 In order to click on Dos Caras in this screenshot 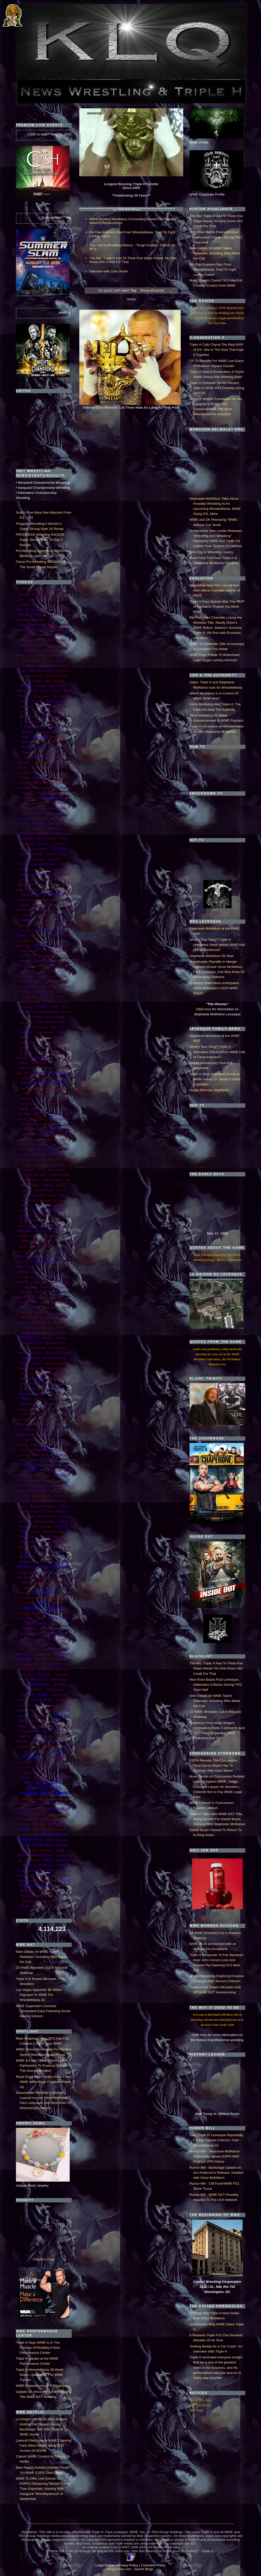, I will do `click(27, 940)`.